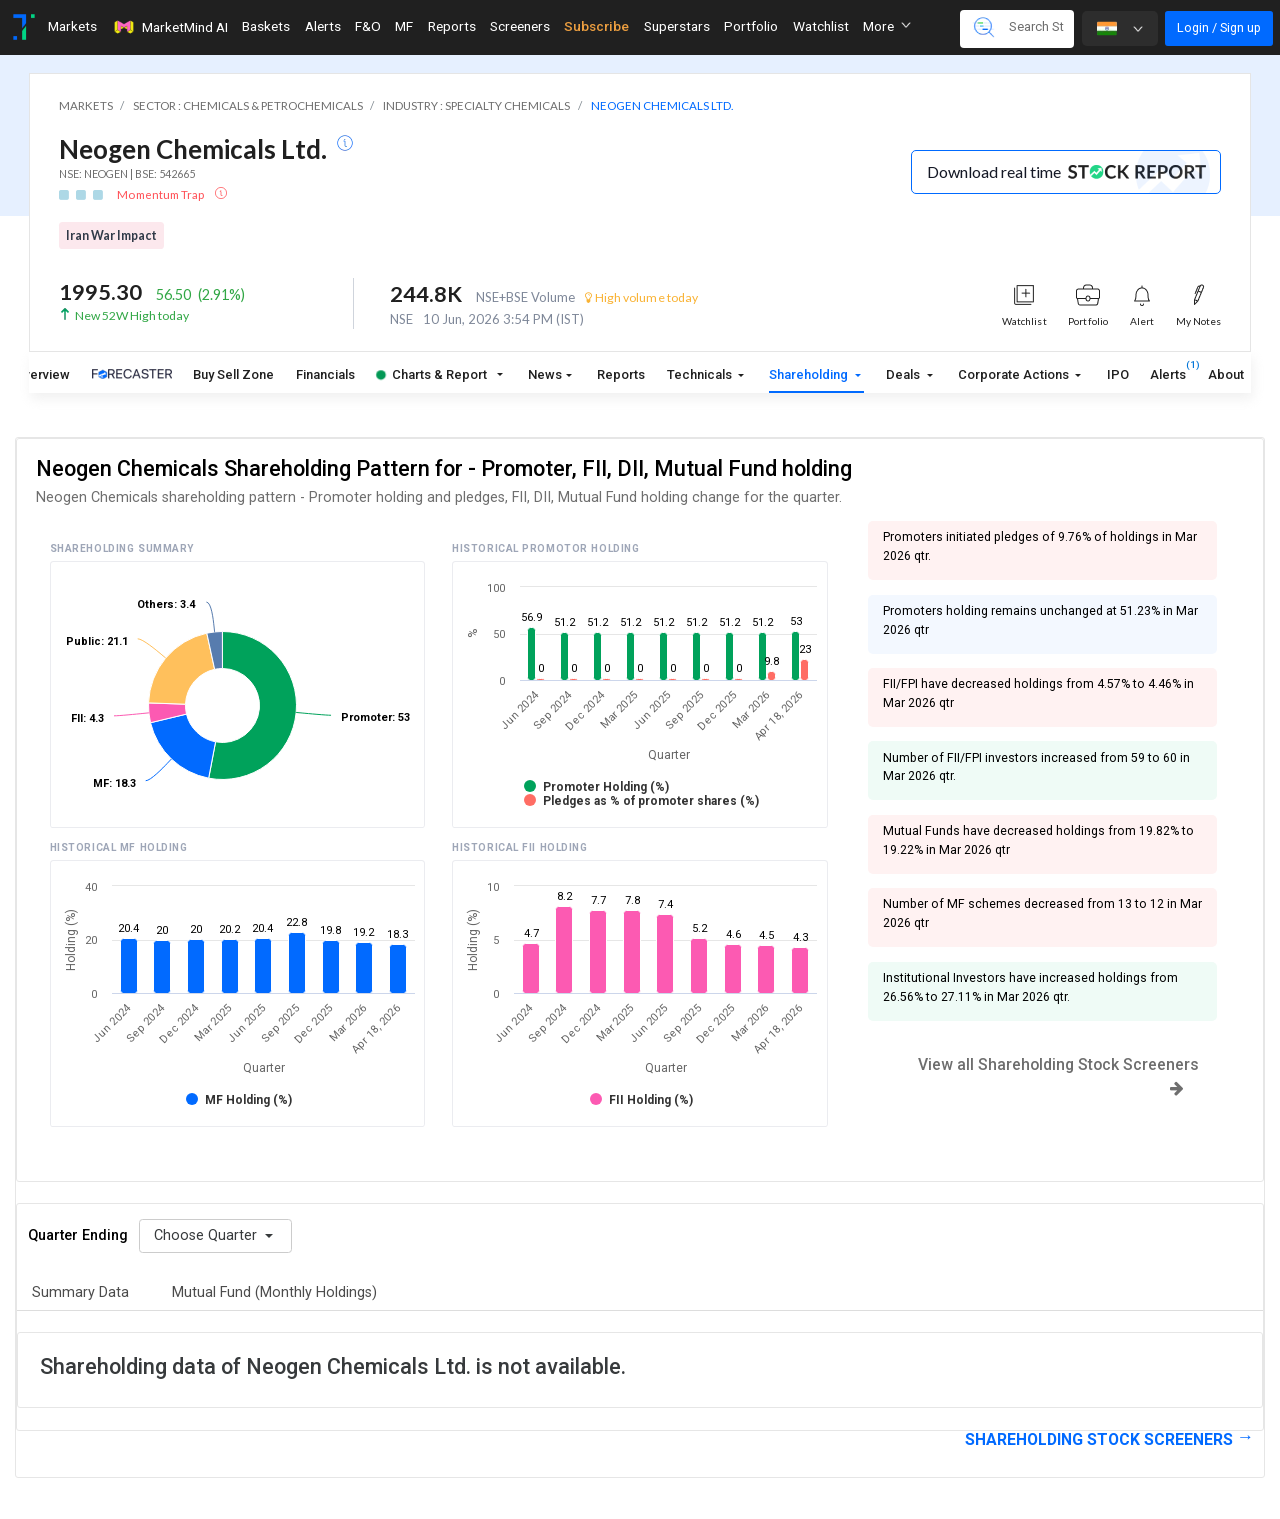 The image size is (1280, 1519). What do you see at coordinates (161, 194) in the screenshot?
I see `Momentum Trap` at bounding box center [161, 194].